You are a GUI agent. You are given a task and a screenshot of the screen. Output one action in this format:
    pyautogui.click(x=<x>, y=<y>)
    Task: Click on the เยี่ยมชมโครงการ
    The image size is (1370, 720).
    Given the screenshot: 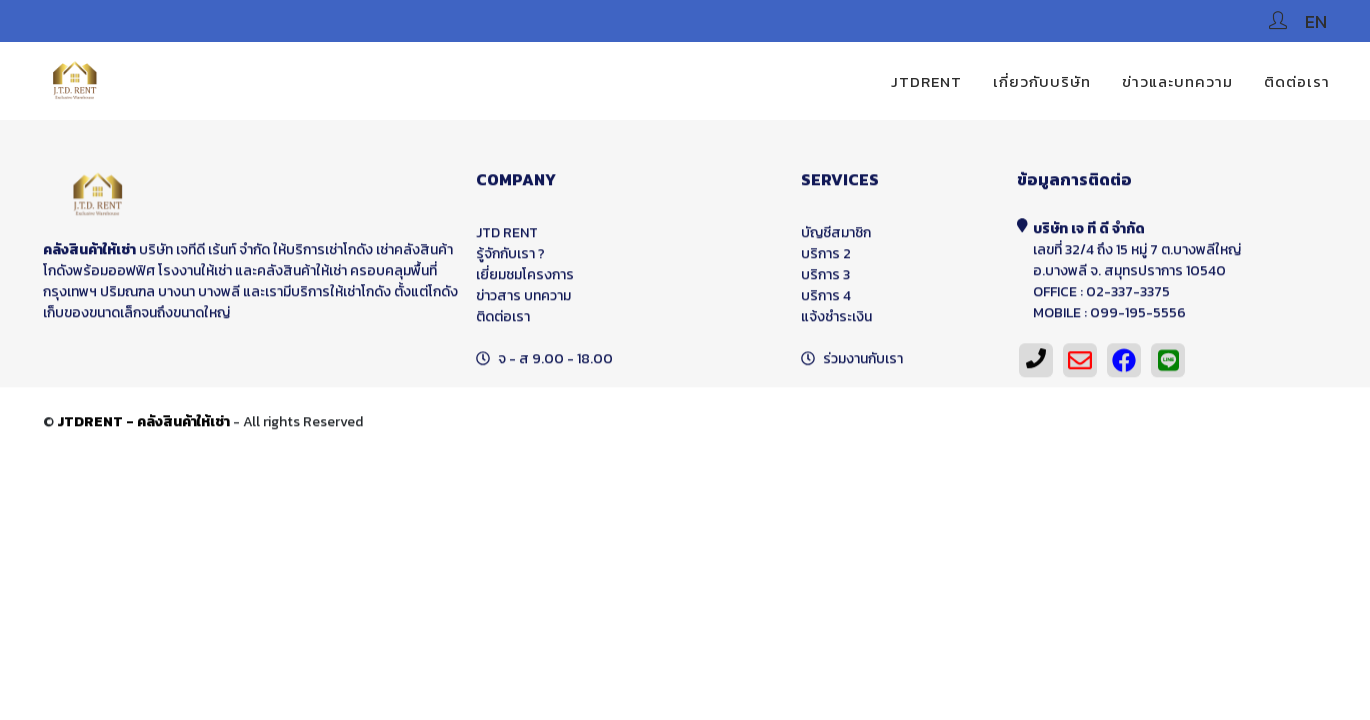 What is the action you would take?
    pyautogui.click(x=525, y=280)
    